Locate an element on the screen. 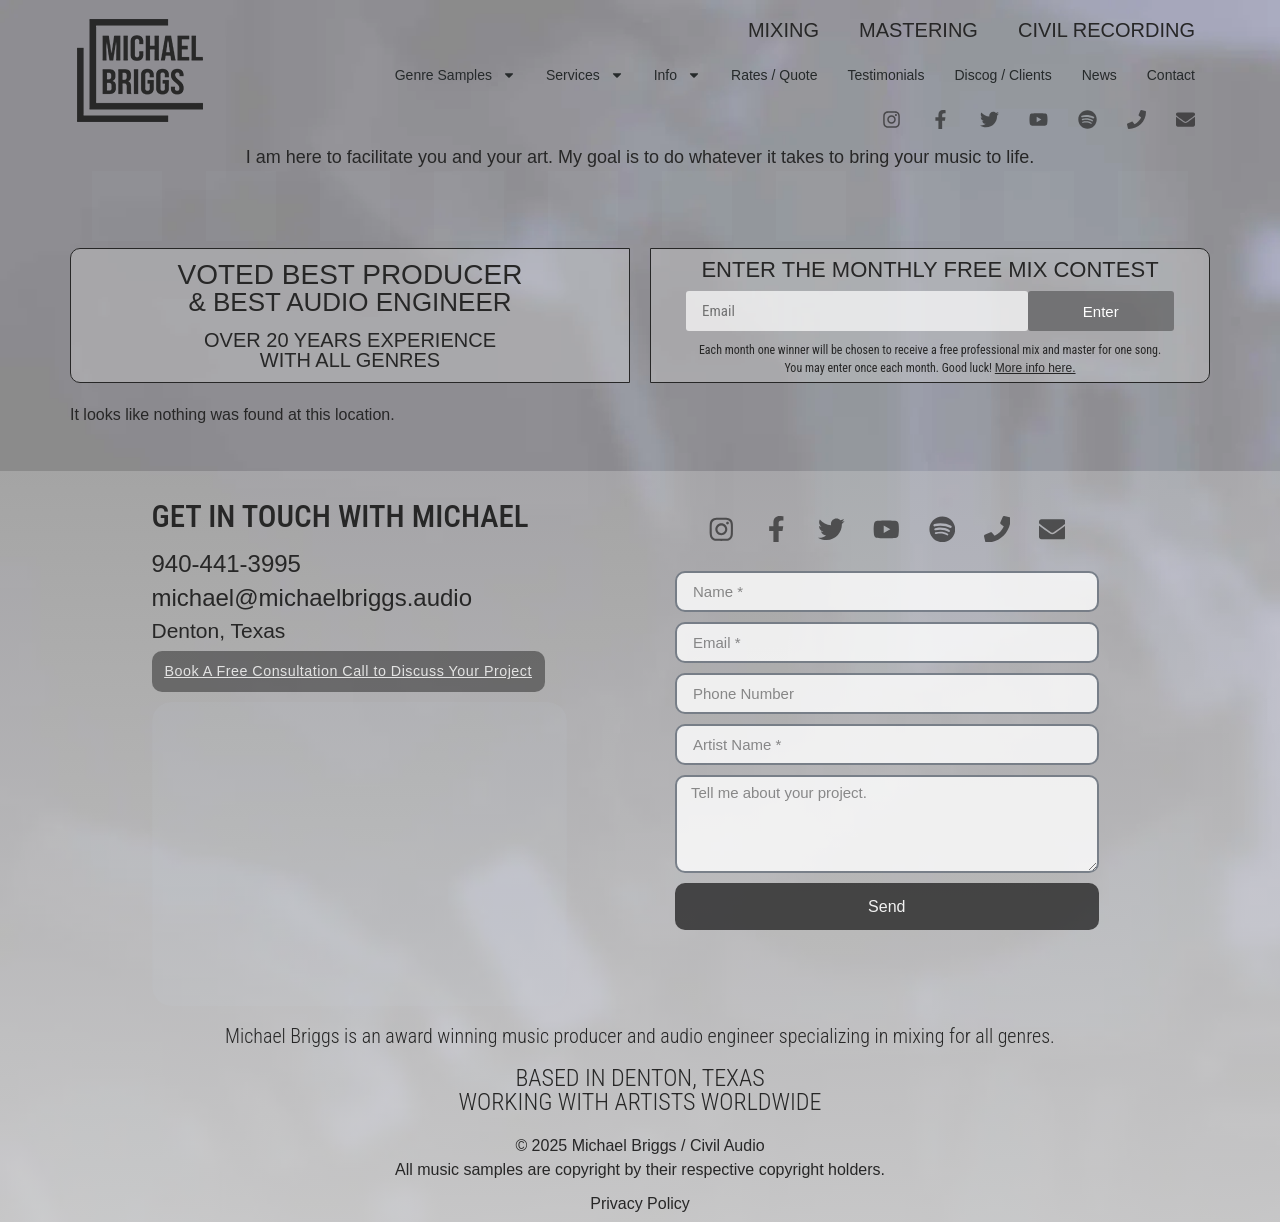 The height and width of the screenshot is (1222, 1280). & BEST AUDIO ENGINEER is located at coordinates (349, 302).